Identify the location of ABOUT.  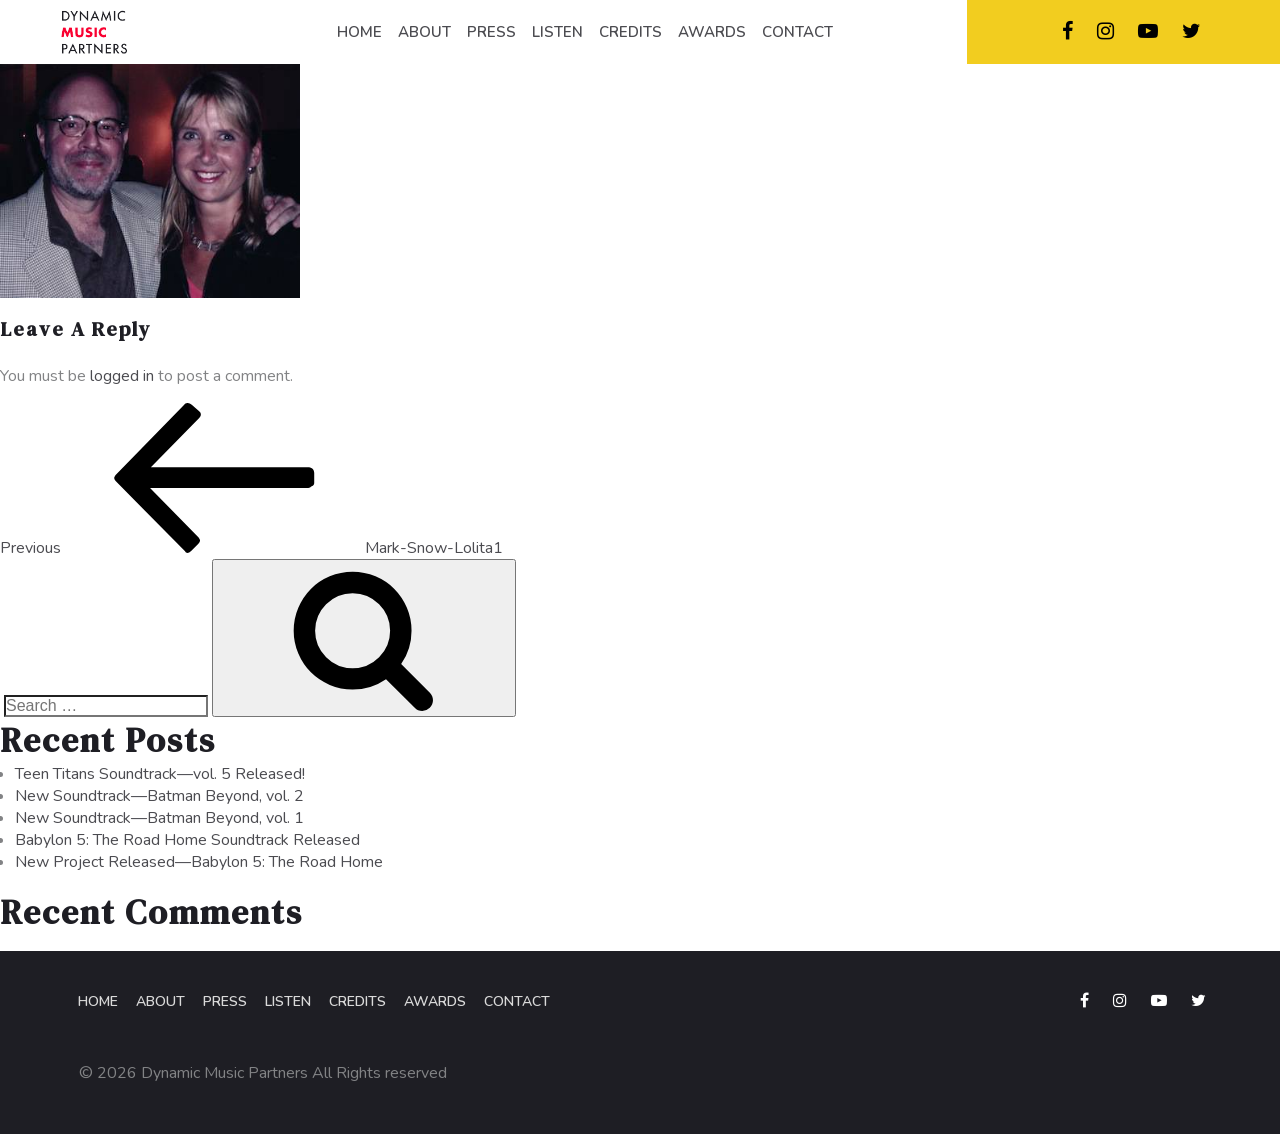
(424, 32).